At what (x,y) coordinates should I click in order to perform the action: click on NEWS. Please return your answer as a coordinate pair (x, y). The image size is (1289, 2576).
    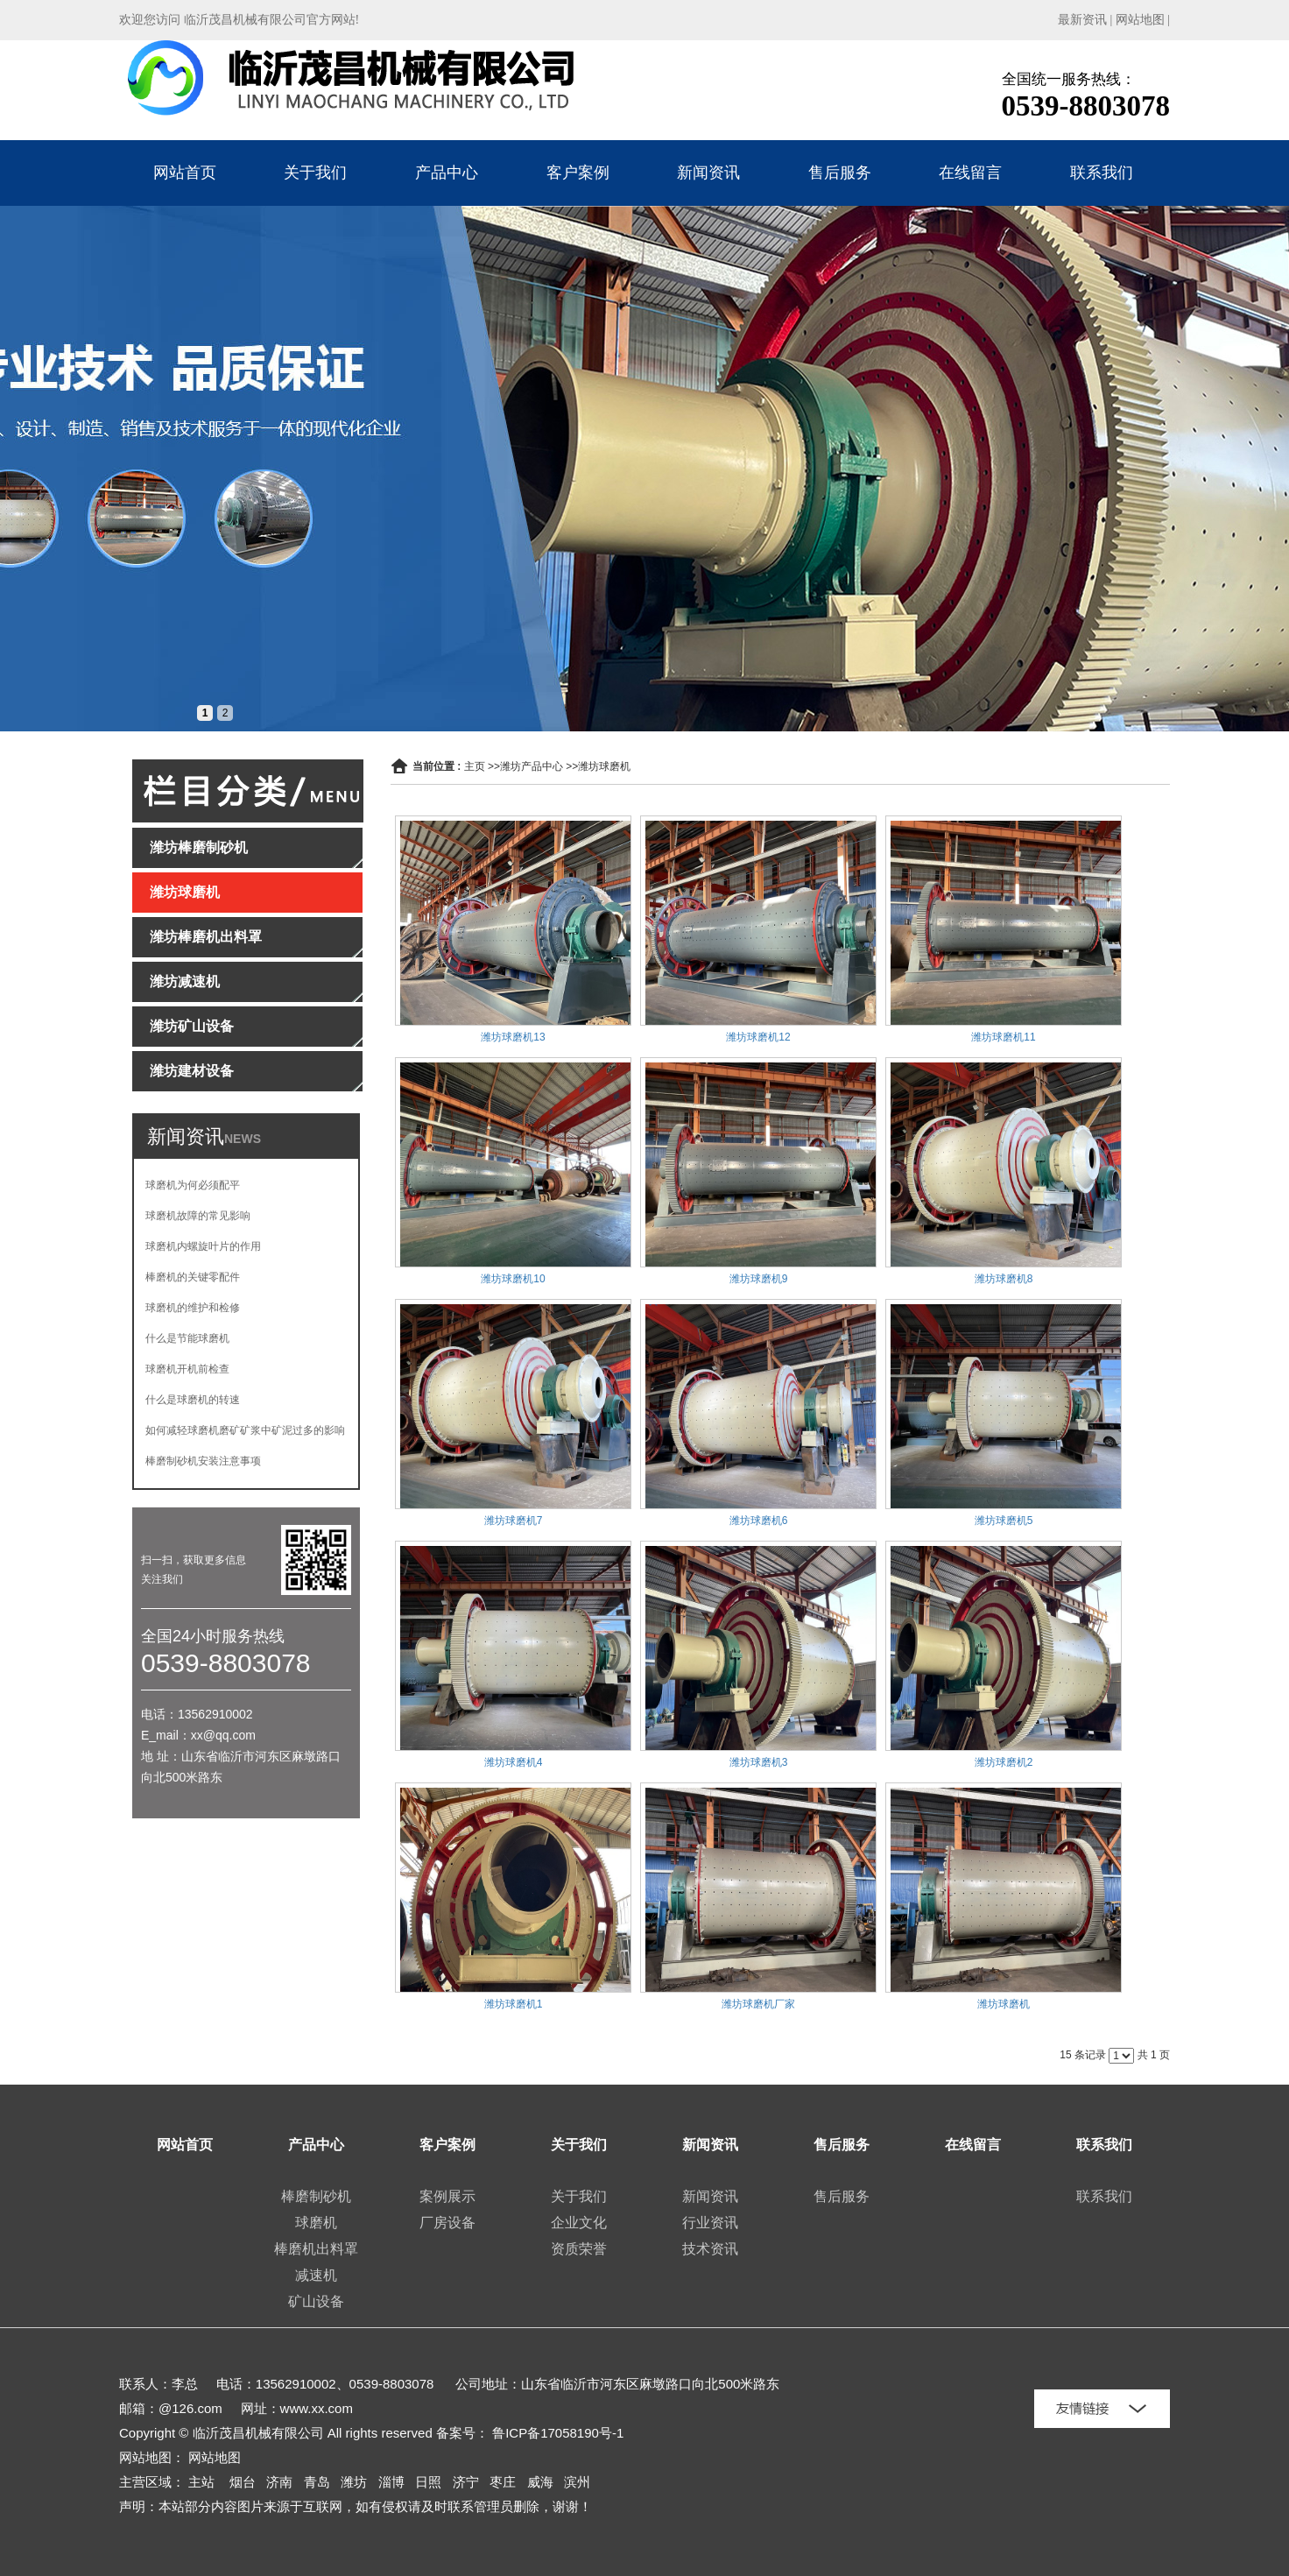
    Looking at the image, I should click on (242, 1139).